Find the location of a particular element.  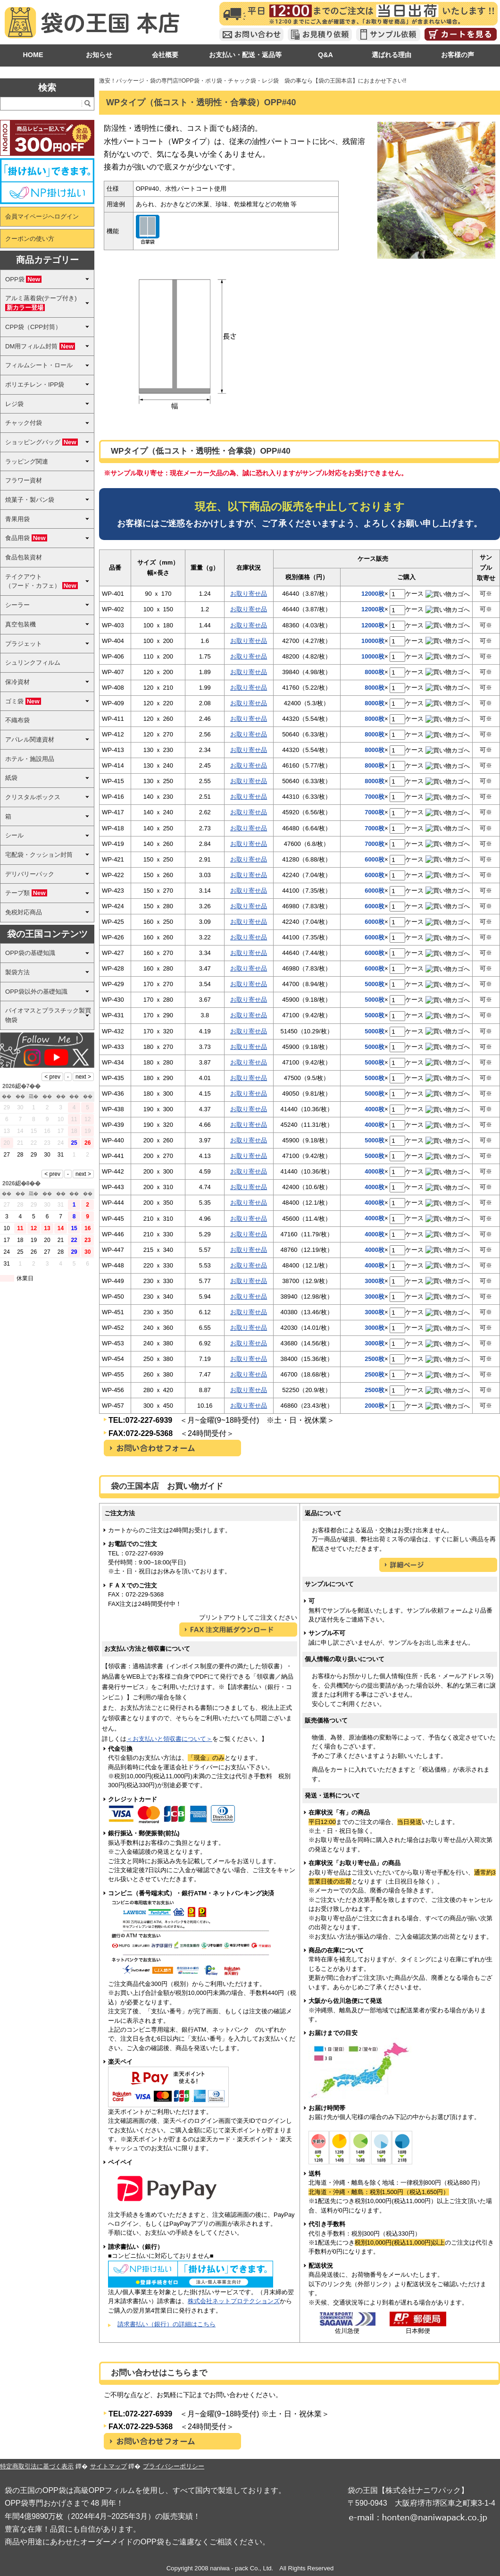

お取り寄せ品 is located at coordinates (248, 593).